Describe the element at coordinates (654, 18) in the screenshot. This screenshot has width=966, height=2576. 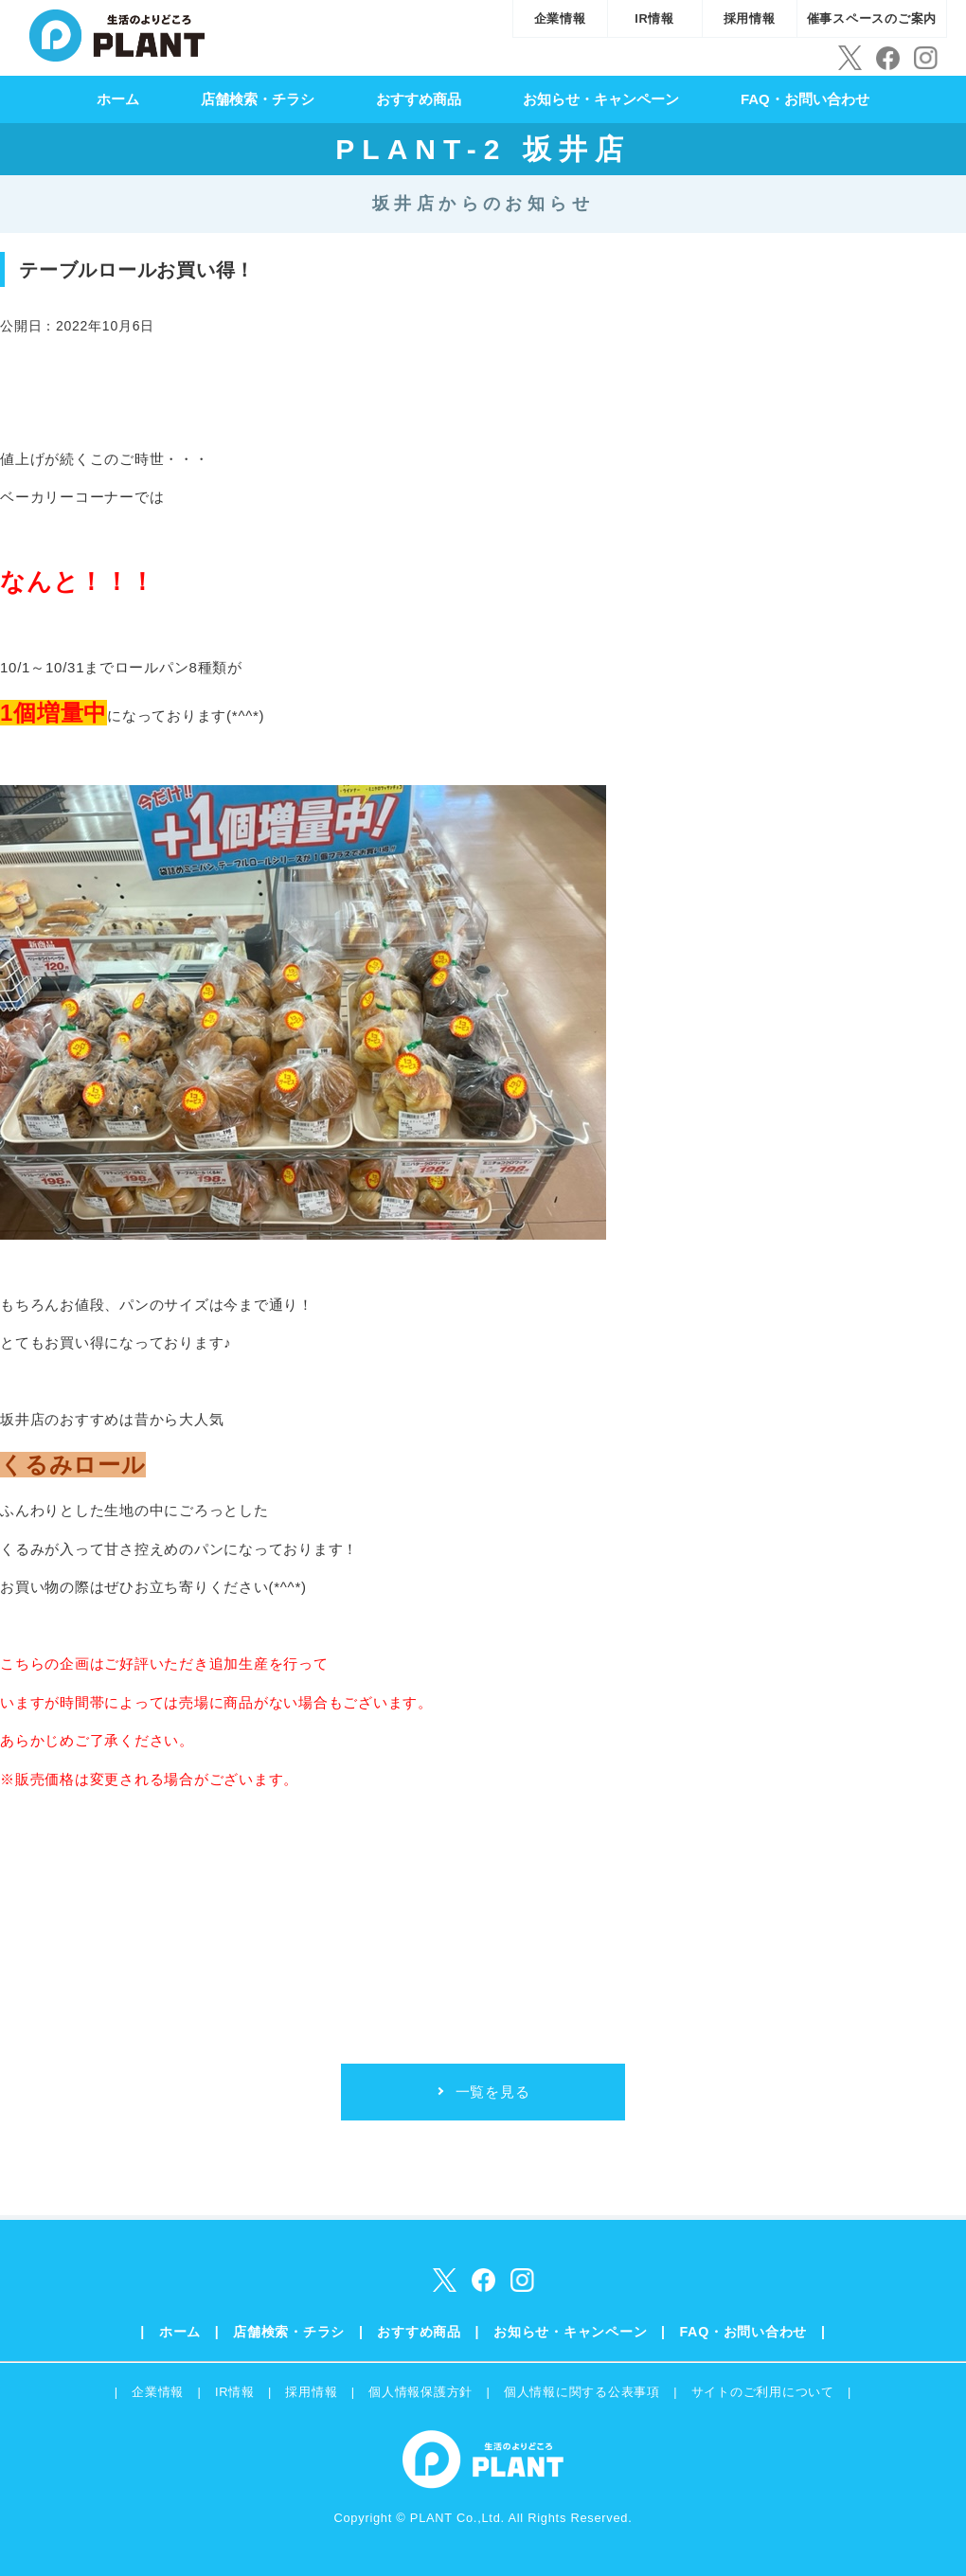
I see `IR情報` at that location.